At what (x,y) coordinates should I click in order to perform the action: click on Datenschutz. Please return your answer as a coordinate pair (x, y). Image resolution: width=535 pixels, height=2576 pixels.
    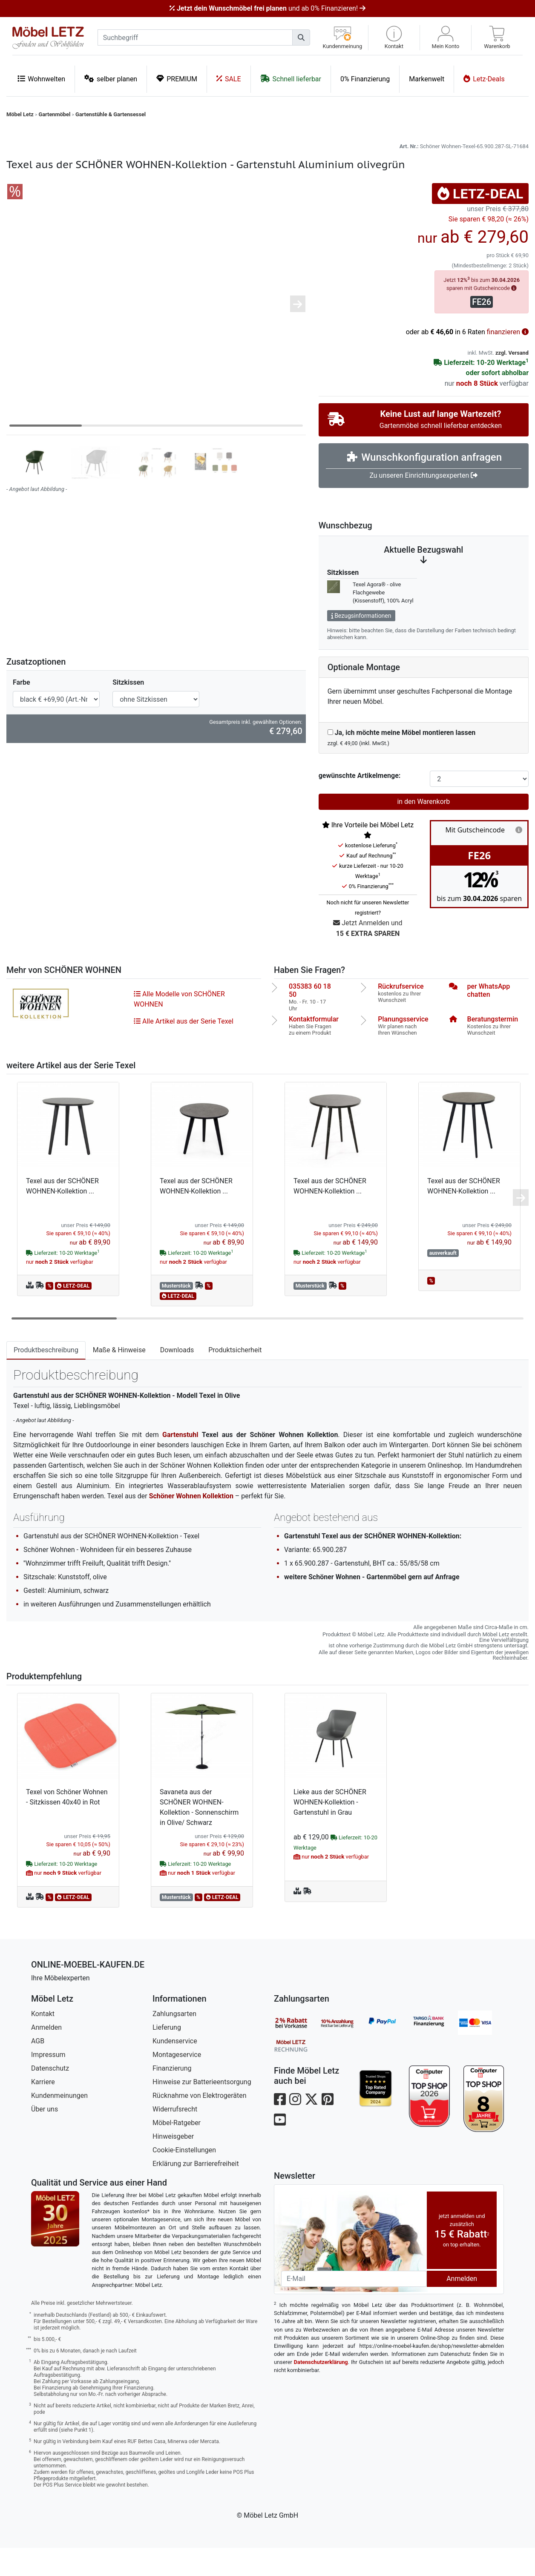
    Looking at the image, I should click on (50, 2096).